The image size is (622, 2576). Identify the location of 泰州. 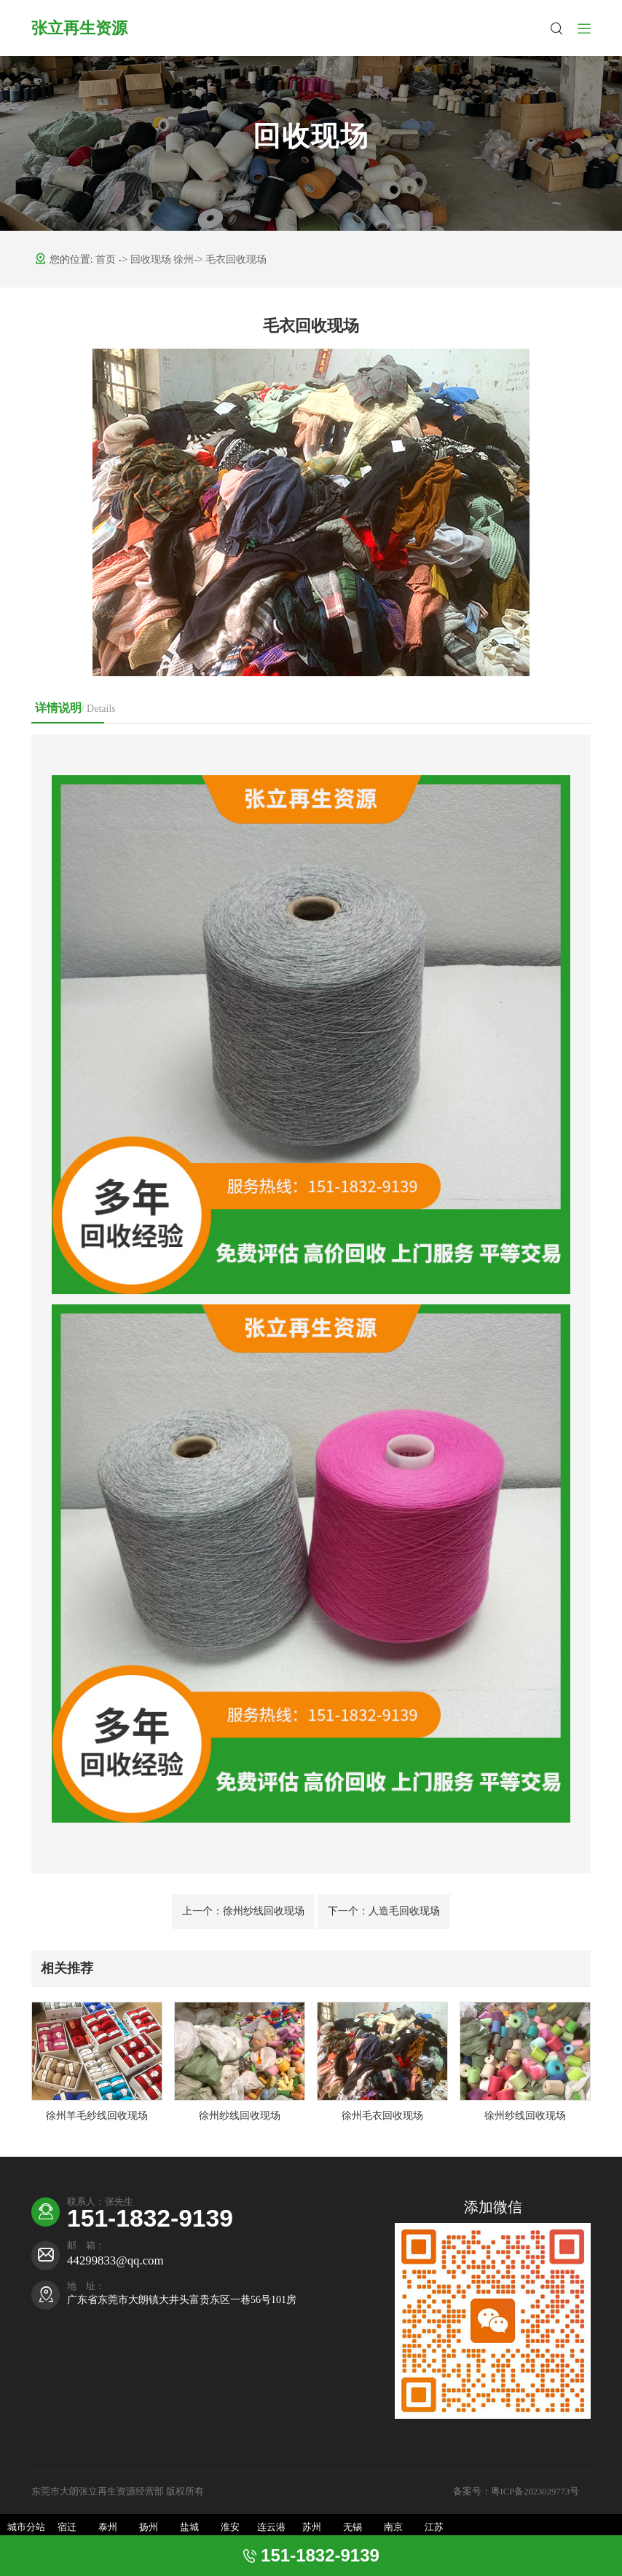
(107, 2527).